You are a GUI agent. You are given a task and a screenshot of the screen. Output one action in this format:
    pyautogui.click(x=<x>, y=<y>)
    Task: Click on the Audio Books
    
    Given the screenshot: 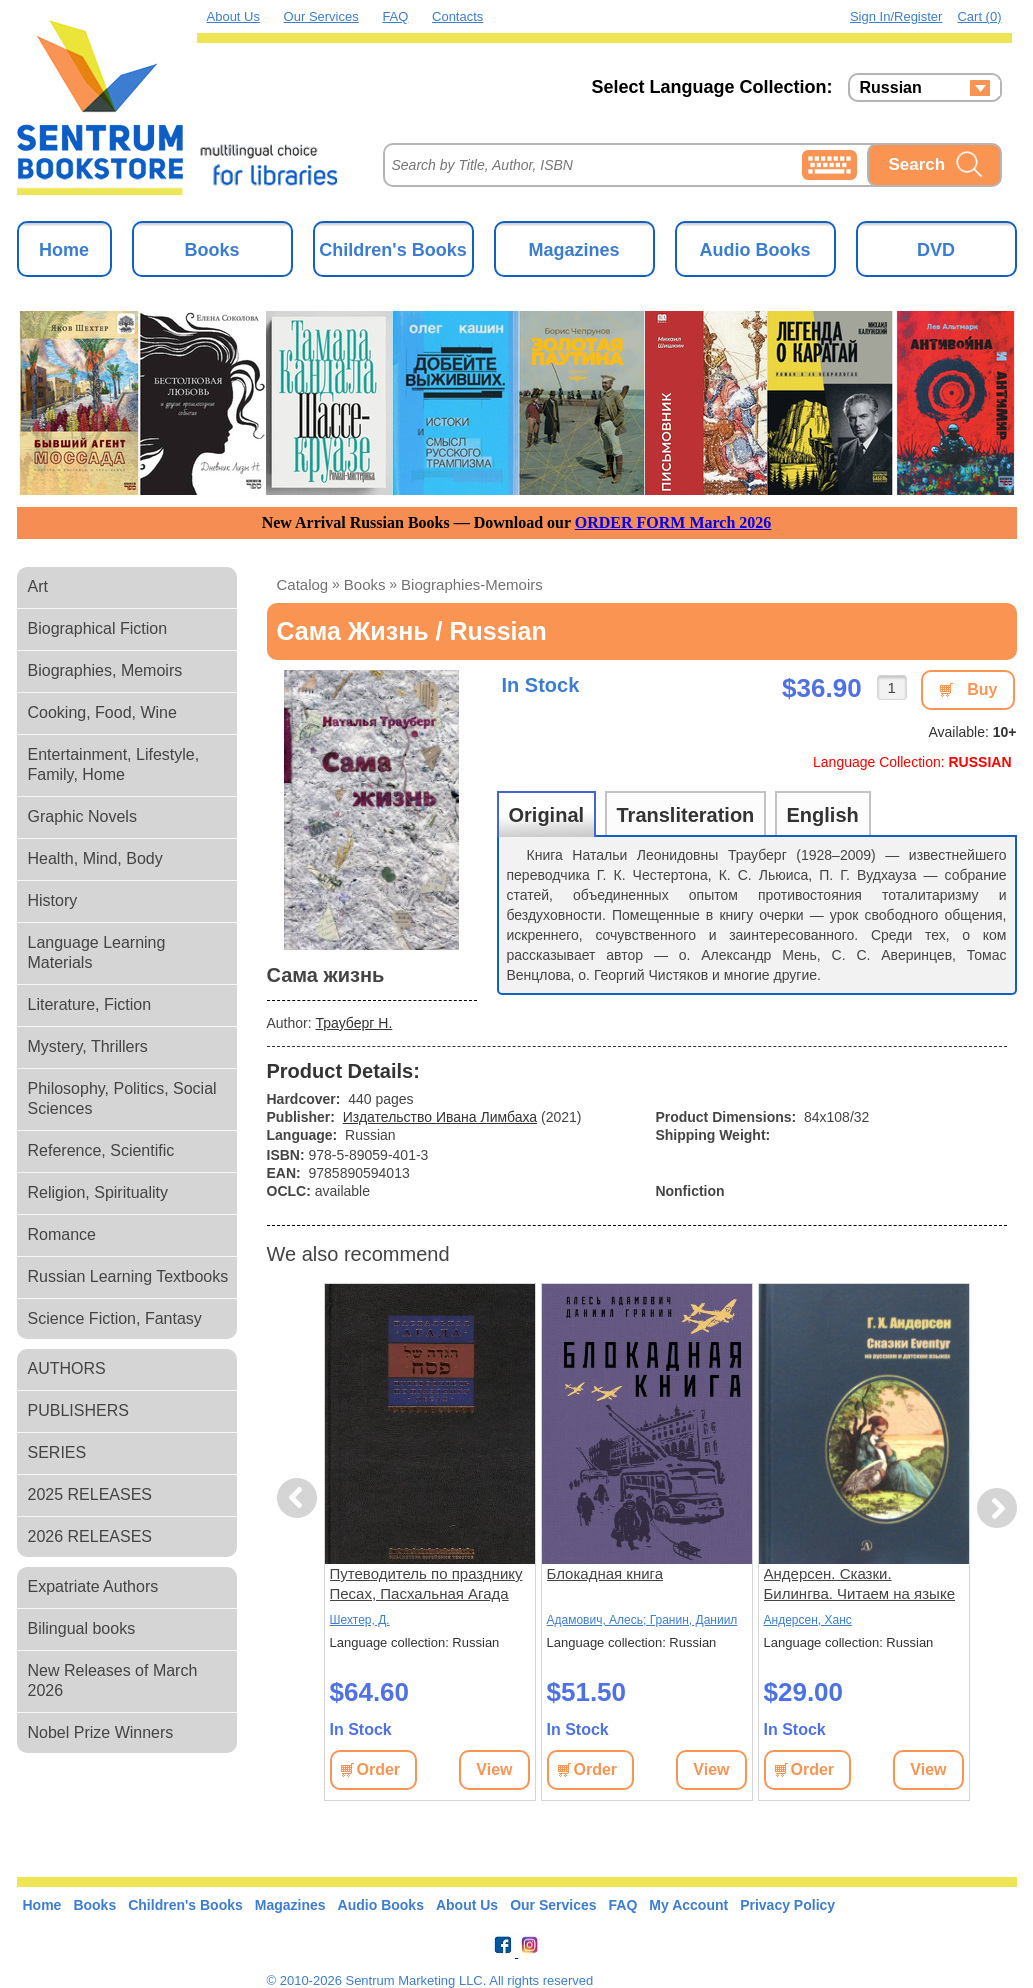 What is the action you would take?
    pyautogui.click(x=755, y=250)
    